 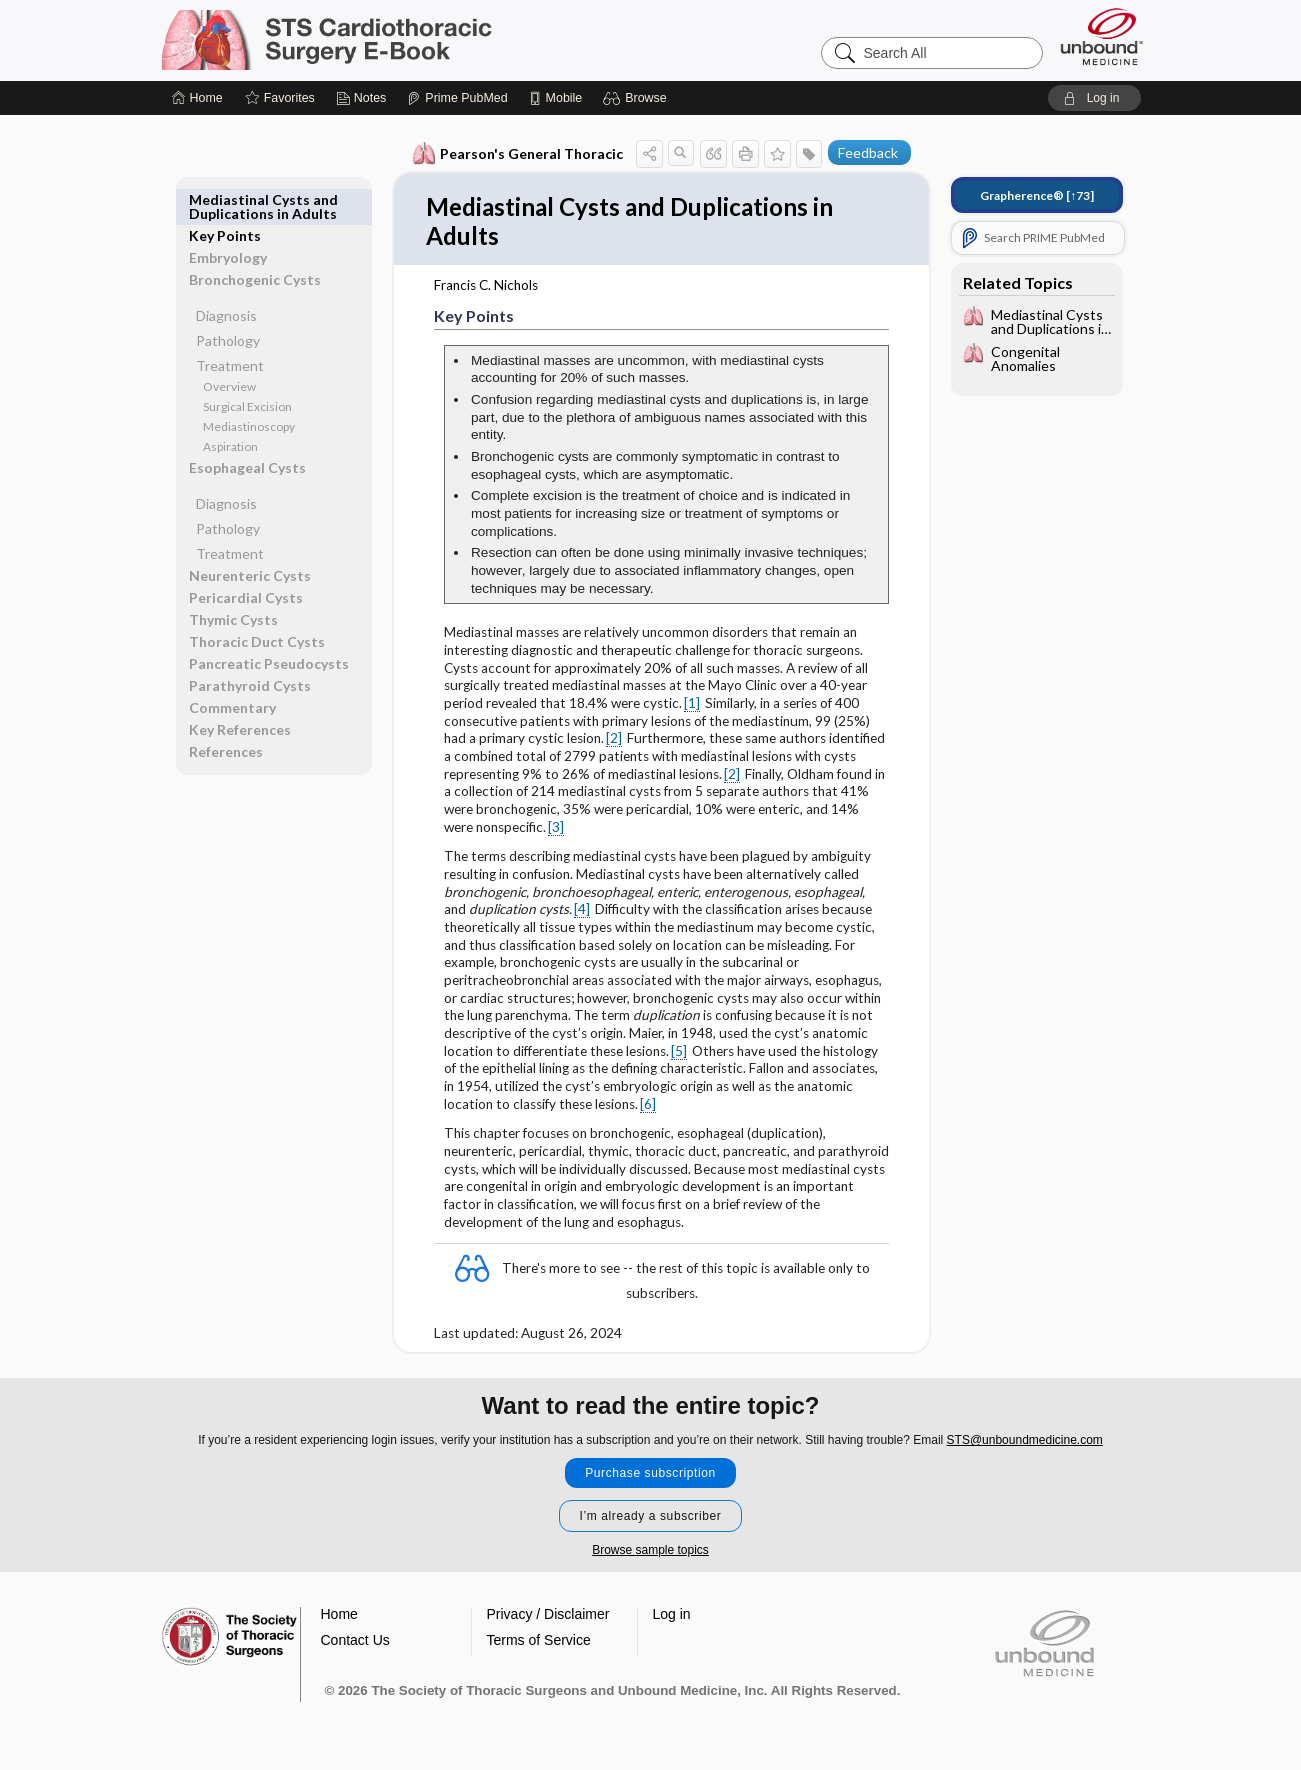 I want to click on Purchase subscription, so click(x=650, y=1476).